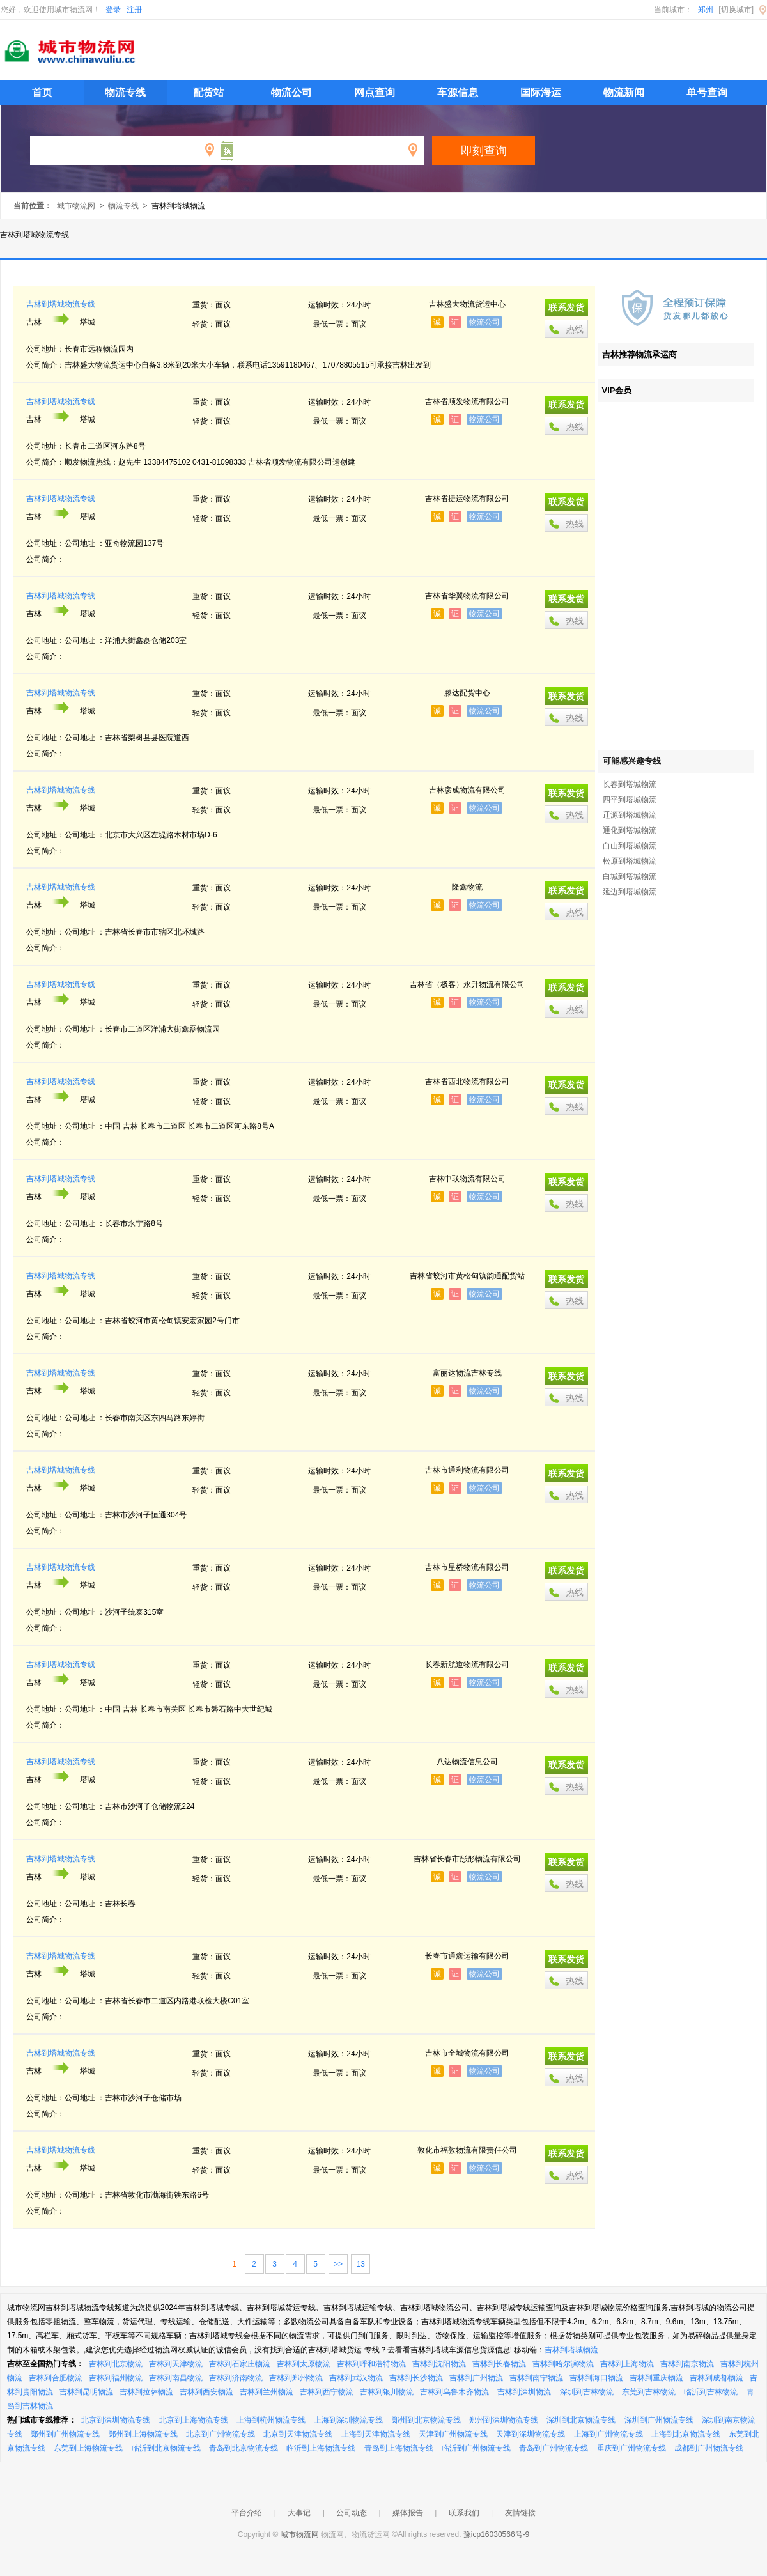 Image resolution: width=767 pixels, height=2576 pixels. Describe the element at coordinates (116, 2377) in the screenshot. I see `吉林到福州物流` at that location.